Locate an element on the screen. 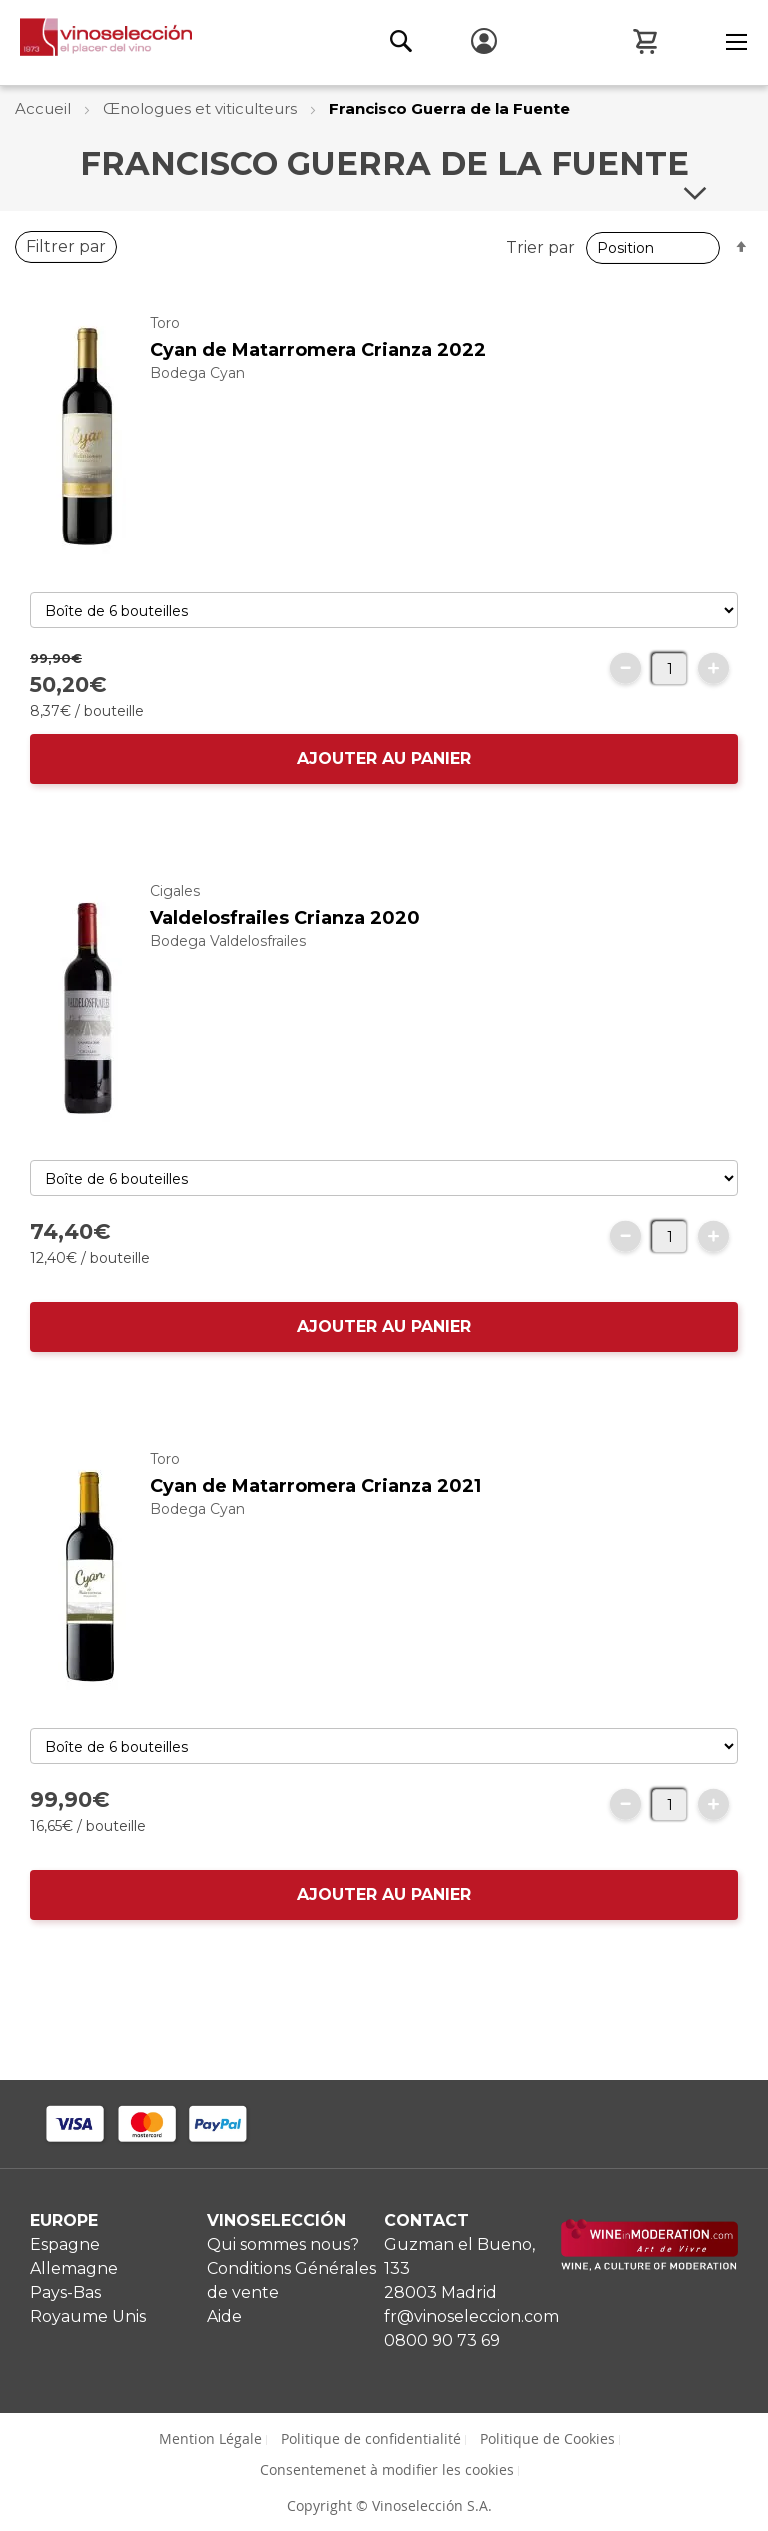  Politique de confidentialité is located at coordinates (371, 2438).